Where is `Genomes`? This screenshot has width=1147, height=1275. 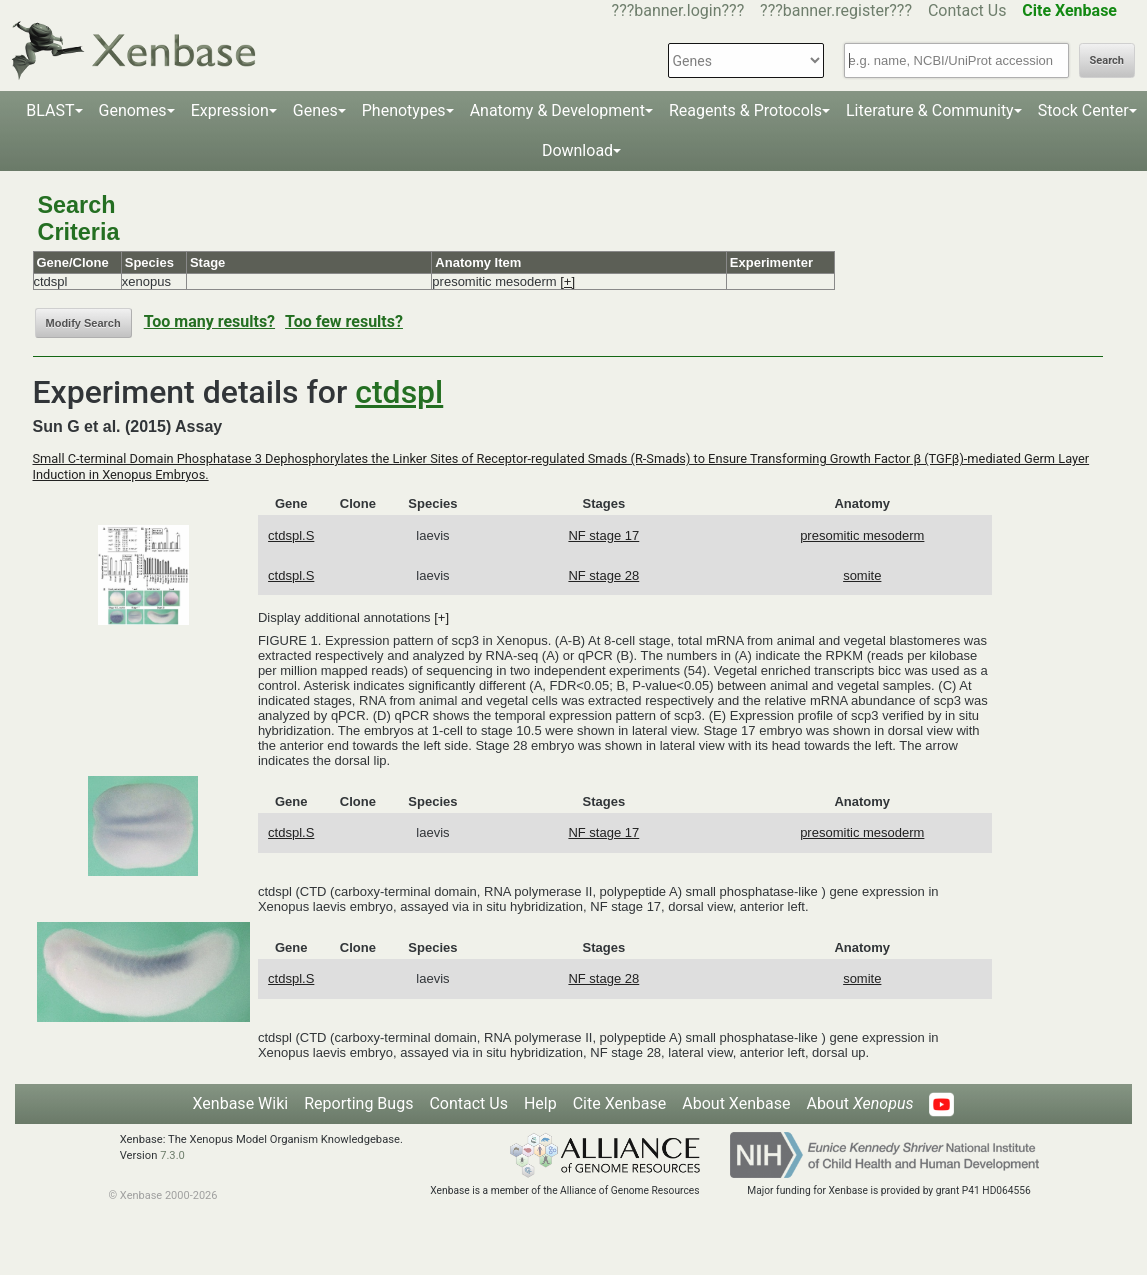
Genomes is located at coordinates (133, 110).